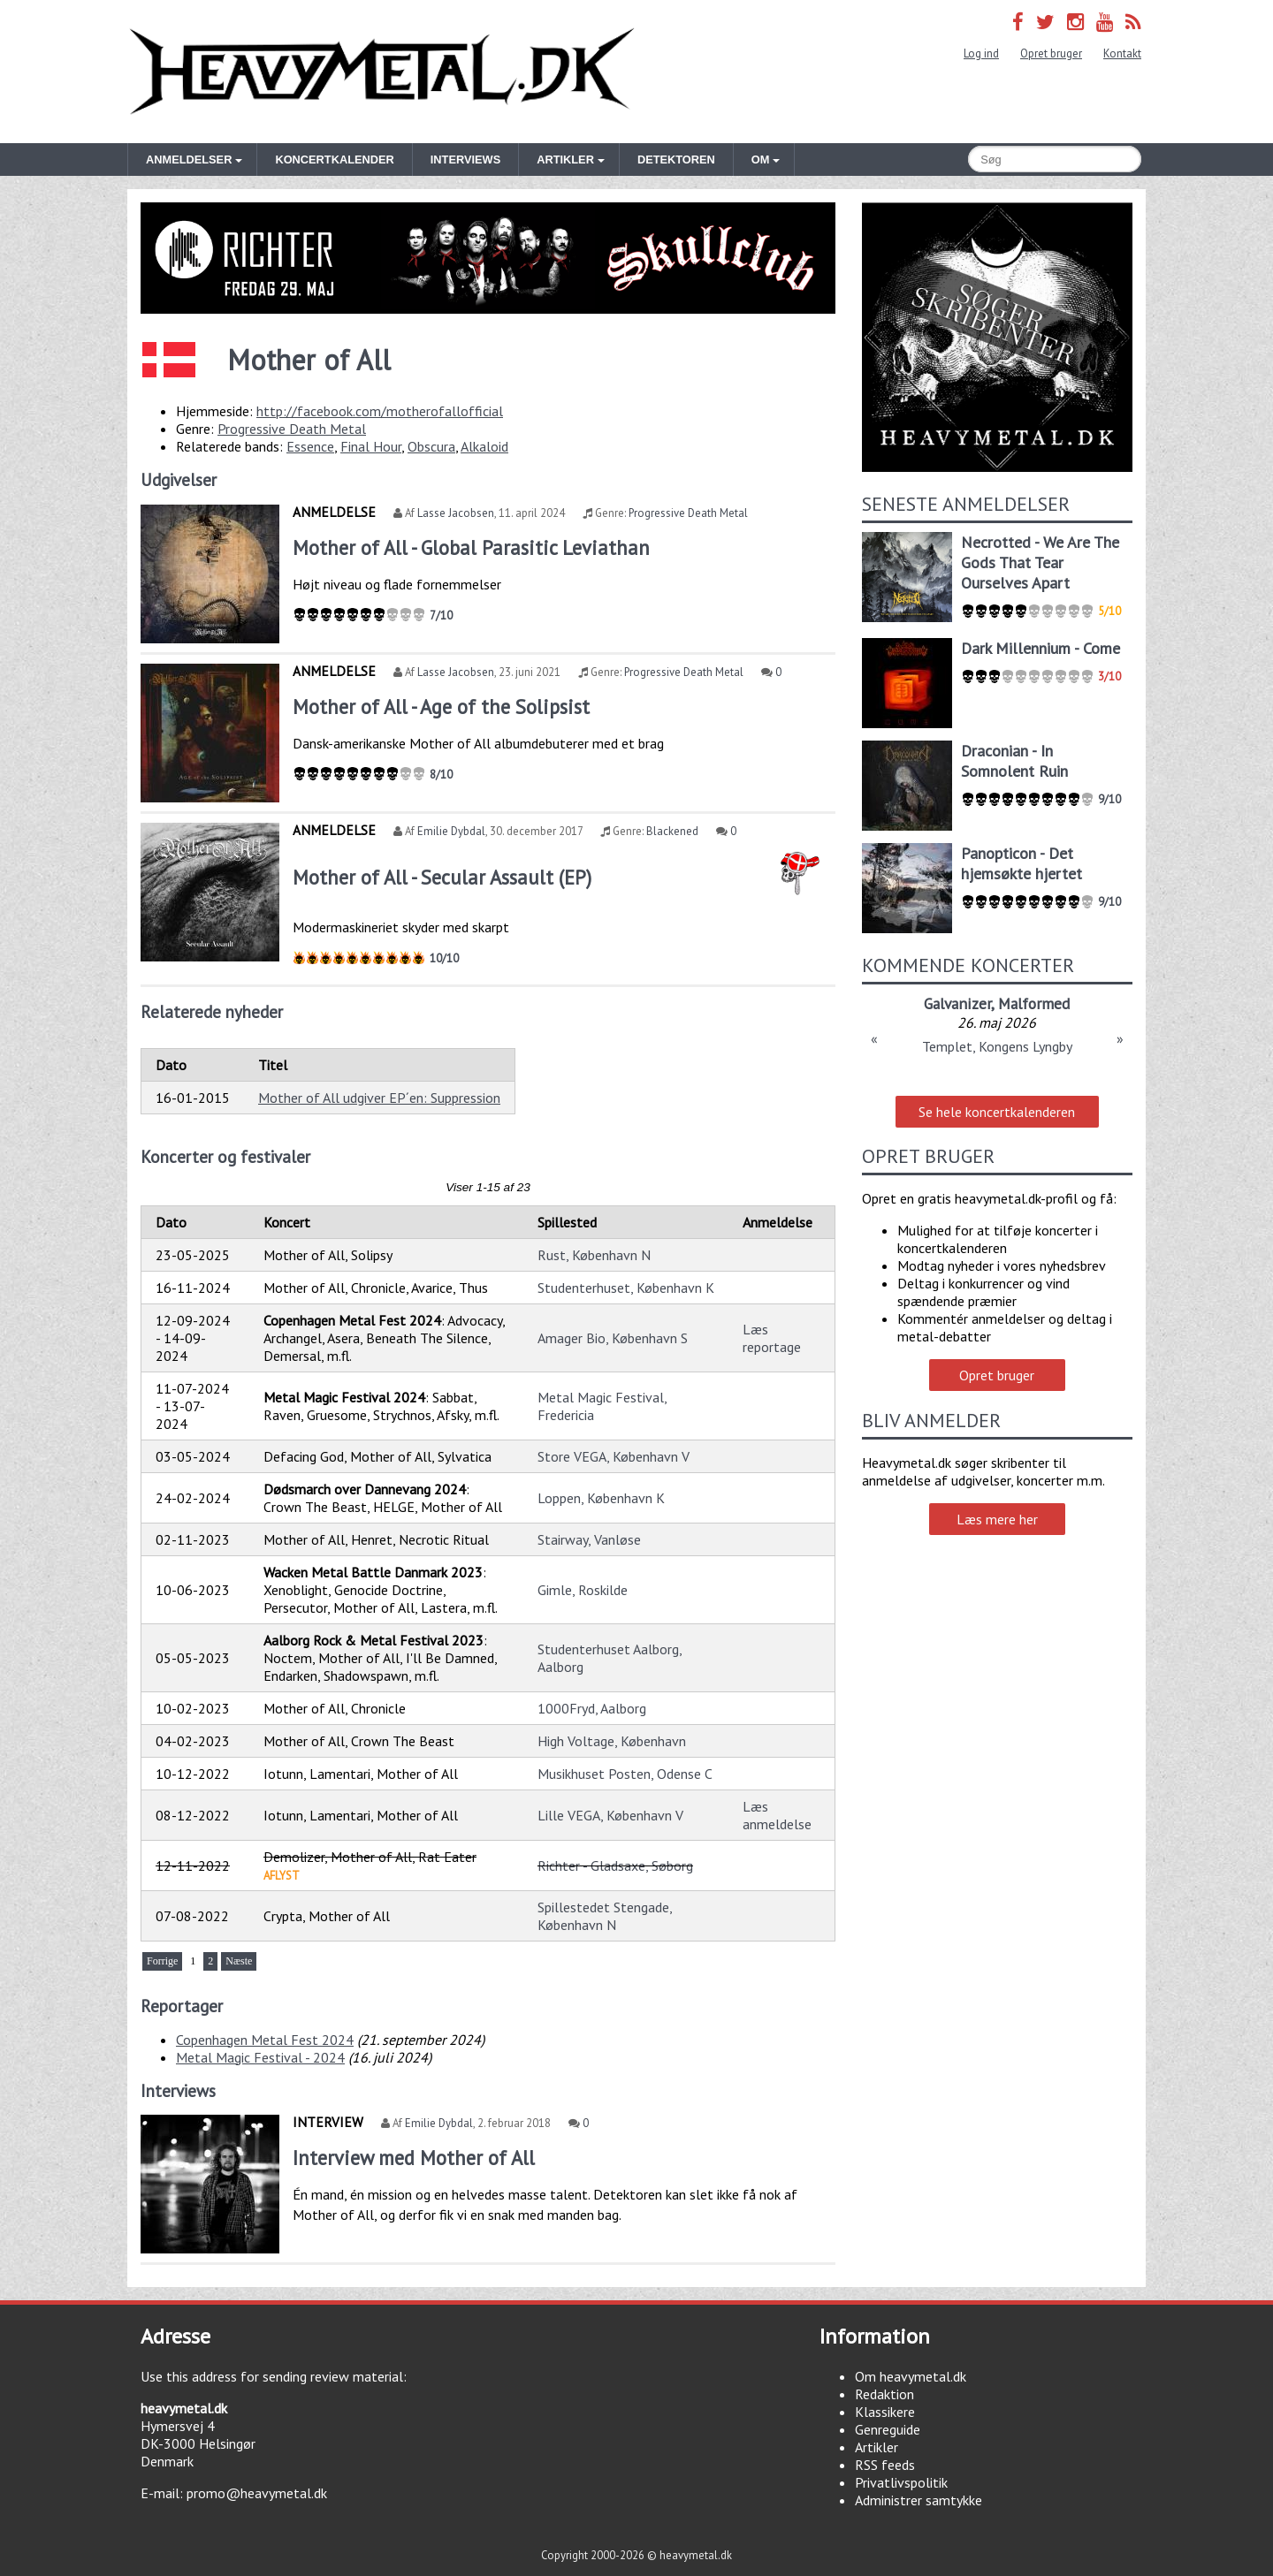 The width and height of the screenshot is (1273, 2576). Describe the element at coordinates (625, 1287) in the screenshot. I see `Studenterhuset, København K` at that location.